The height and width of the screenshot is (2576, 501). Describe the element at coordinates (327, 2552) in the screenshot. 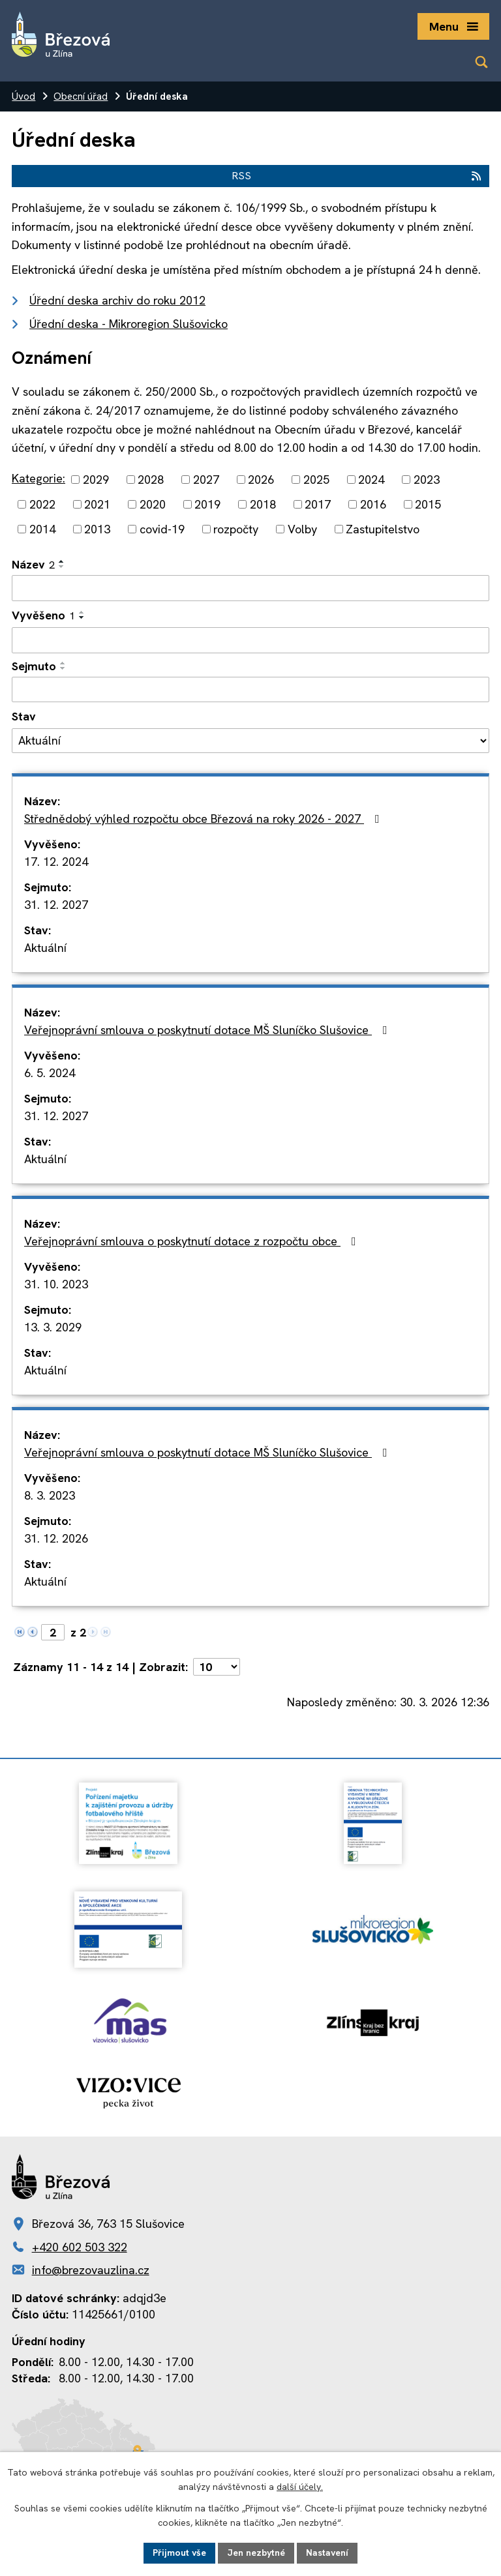

I see `Nastavení` at that location.